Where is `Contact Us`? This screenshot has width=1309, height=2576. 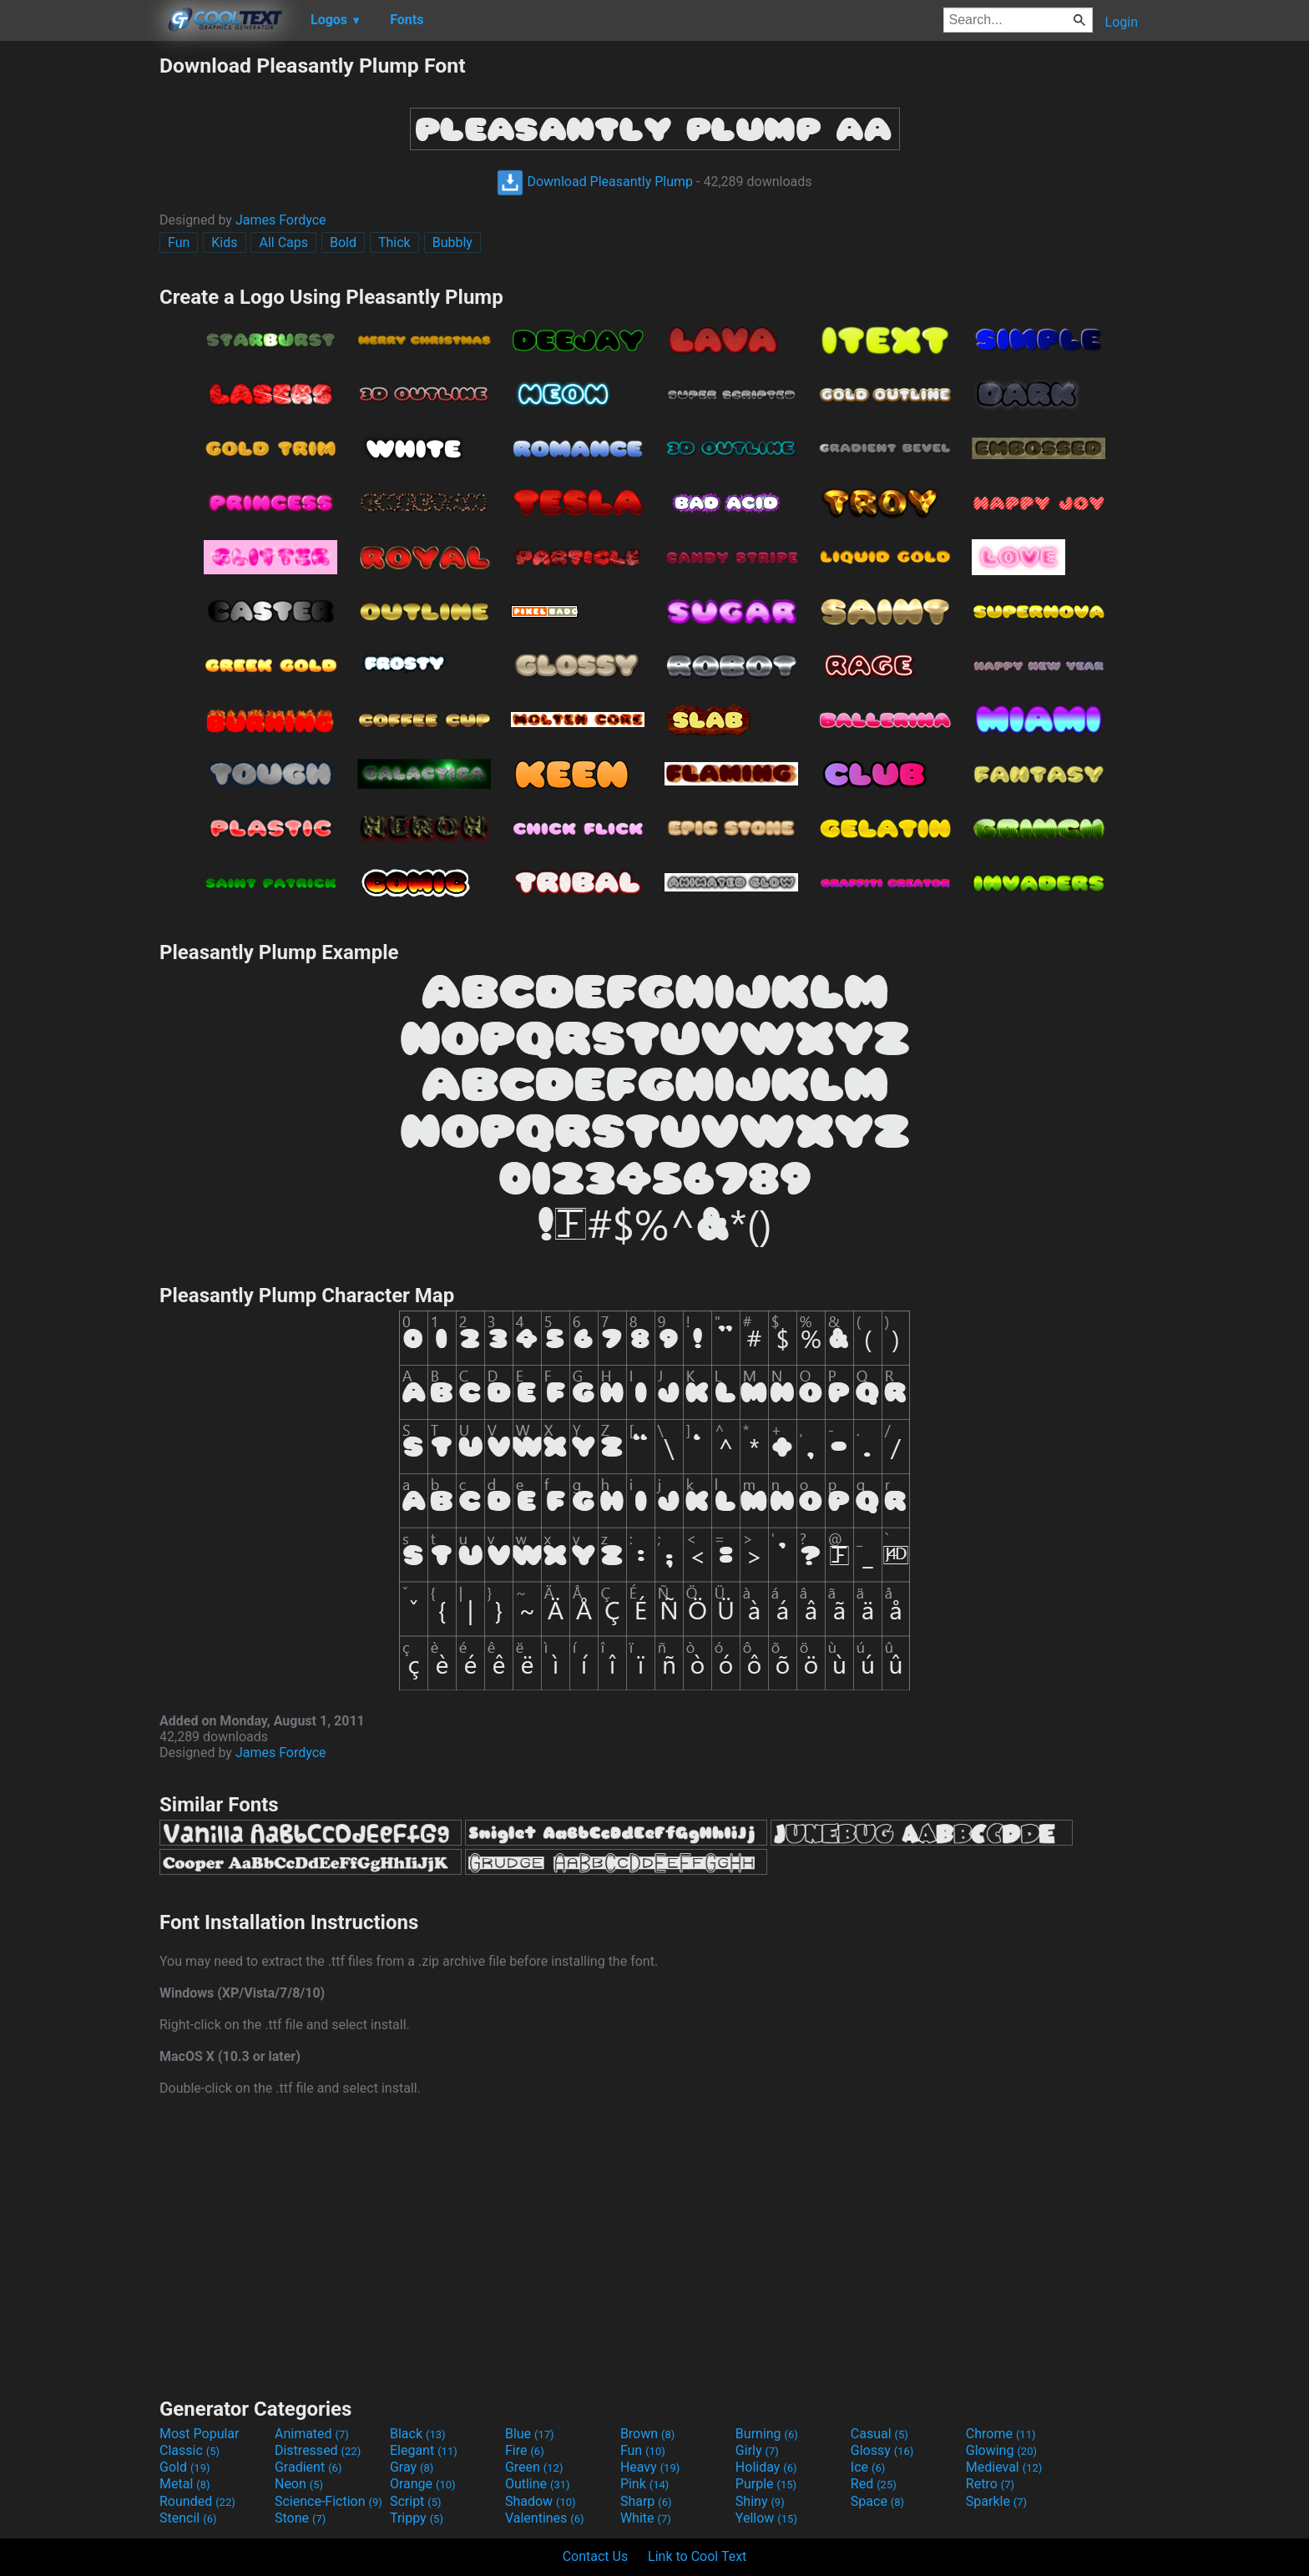 Contact Us is located at coordinates (596, 2556).